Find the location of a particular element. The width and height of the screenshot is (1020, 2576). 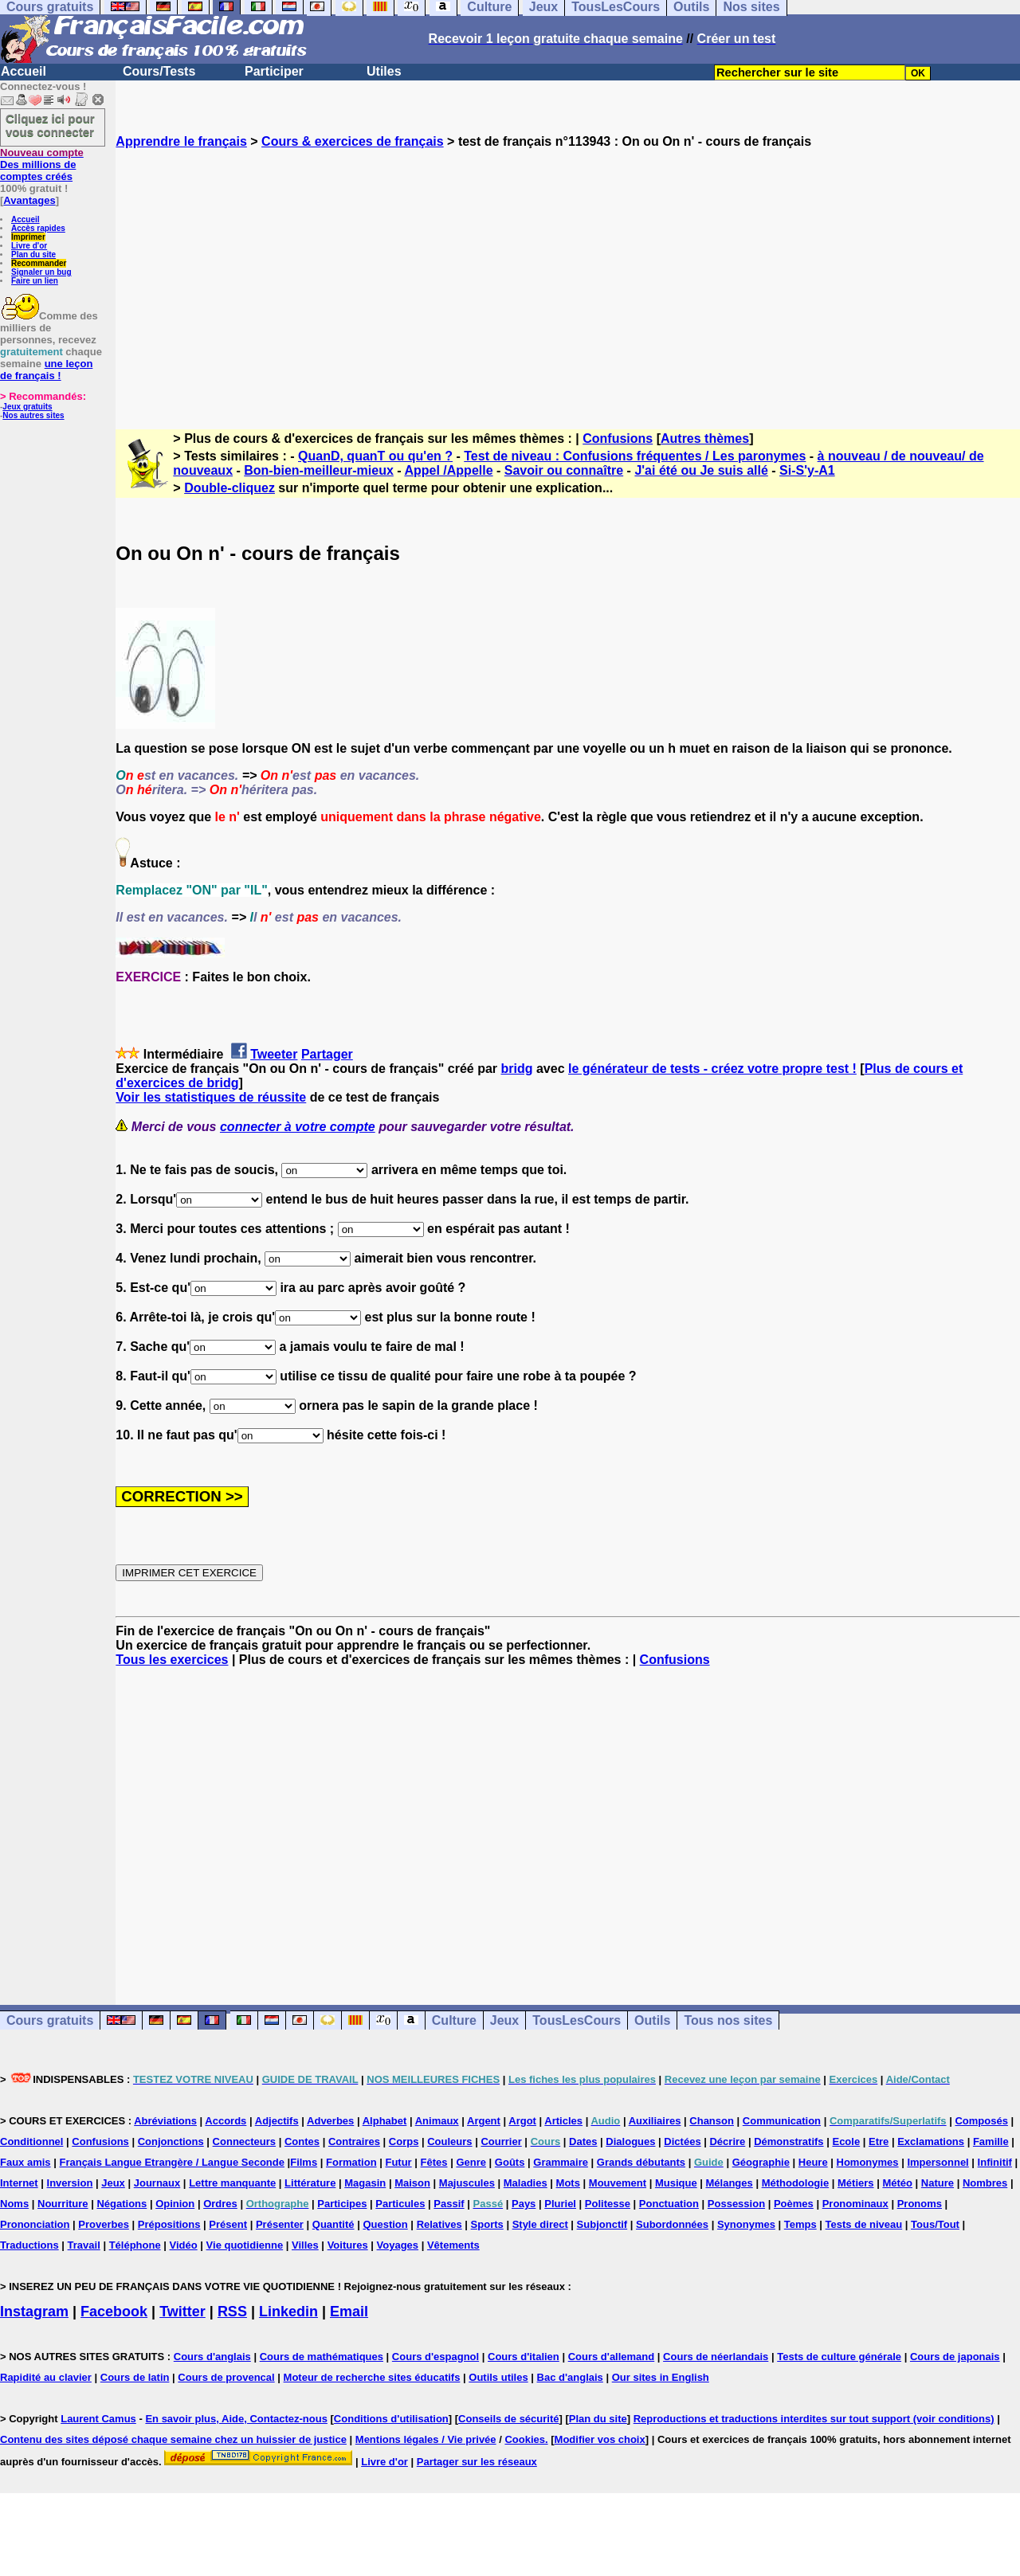

Linkedin is located at coordinates (288, 2312).